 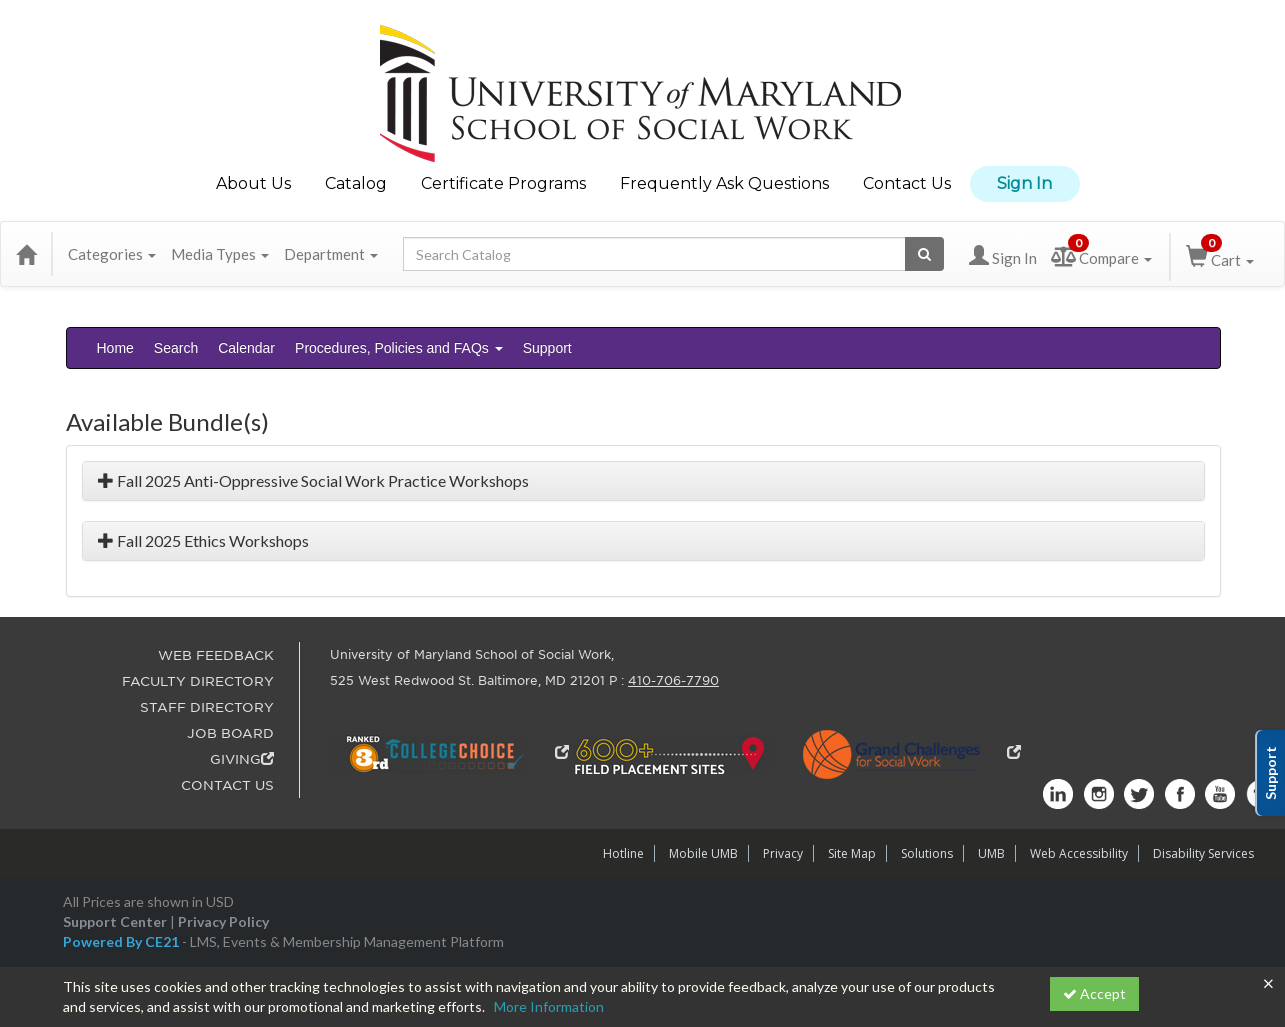 What do you see at coordinates (198, 681) in the screenshot?
I see `FACULTY DIRECTORY` at bounding box center [198, 681].